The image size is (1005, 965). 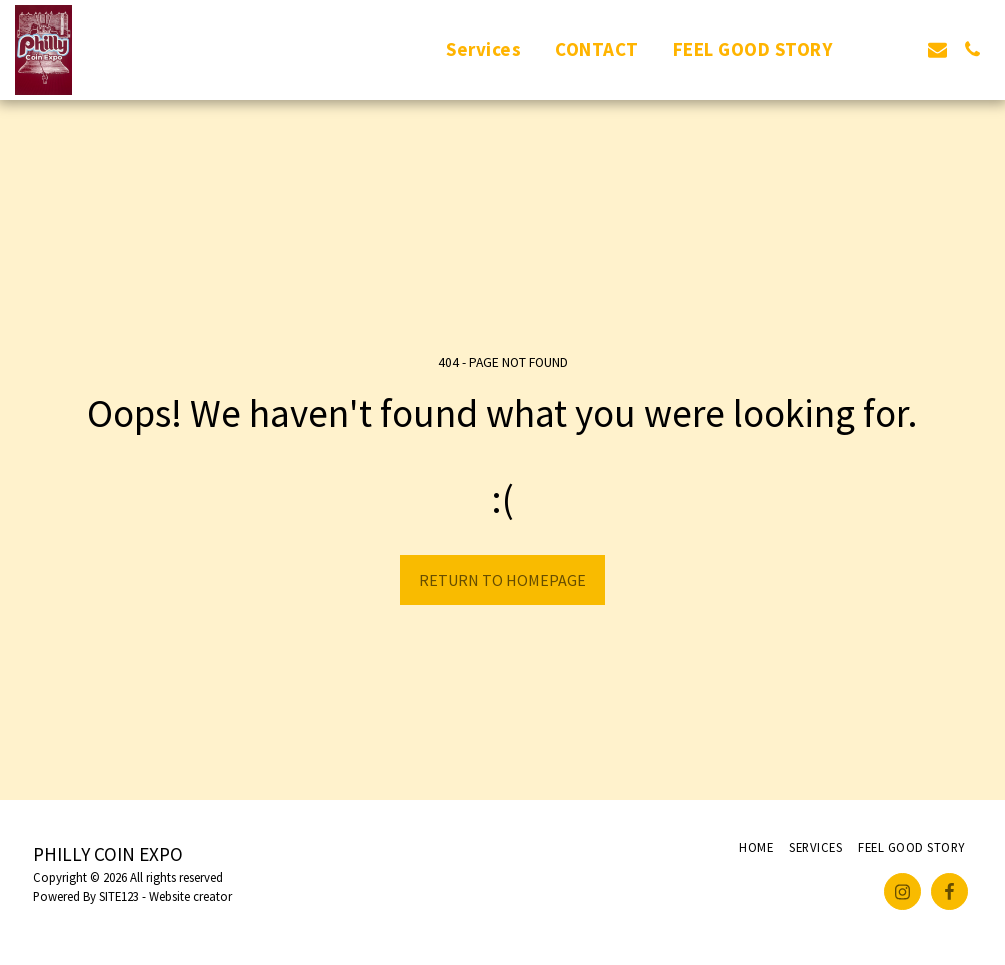 I want to click on SITE123, so click(x=119, y=896).